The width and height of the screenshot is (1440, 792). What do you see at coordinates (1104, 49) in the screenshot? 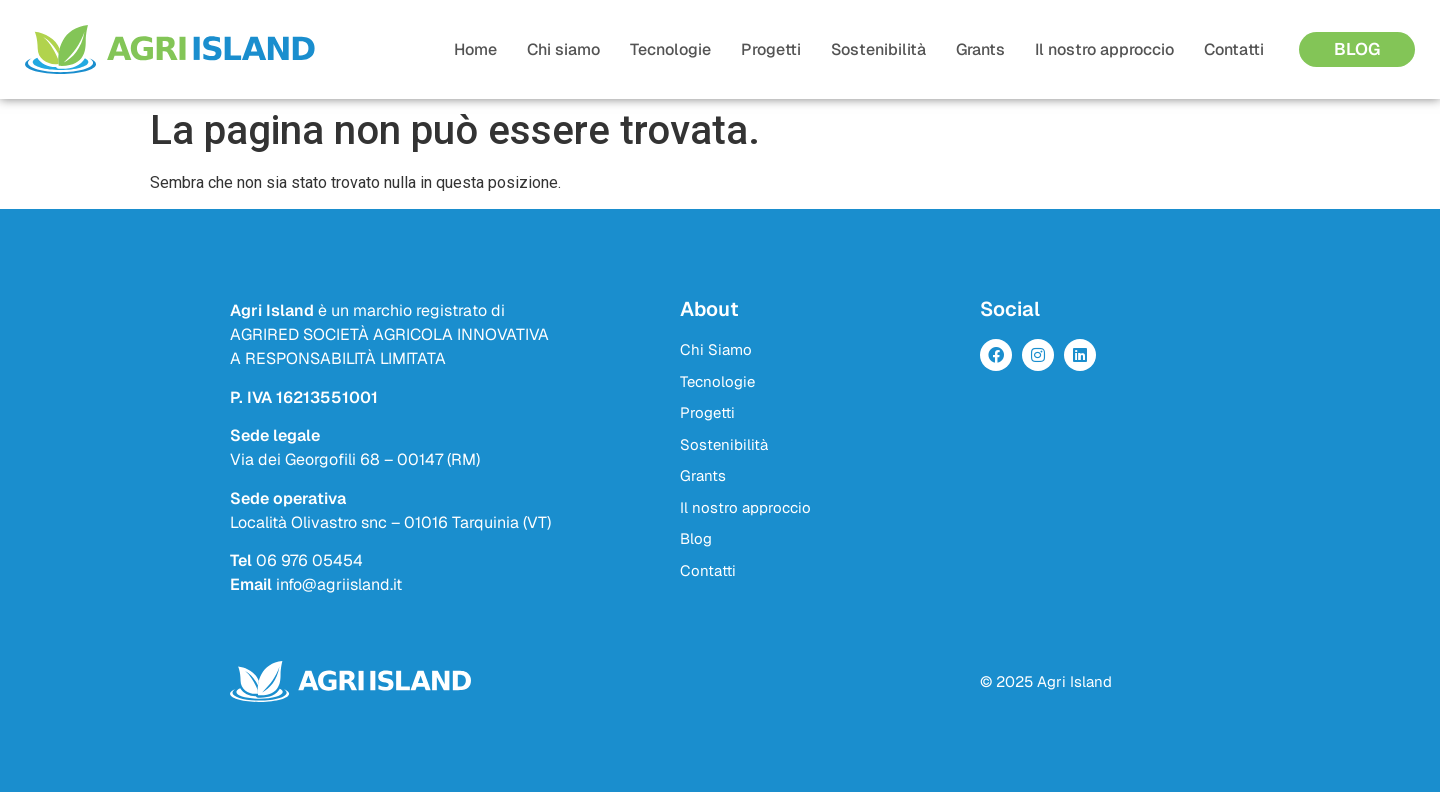
I see `Il nostro approccio` at bounding box center [1104, 49].